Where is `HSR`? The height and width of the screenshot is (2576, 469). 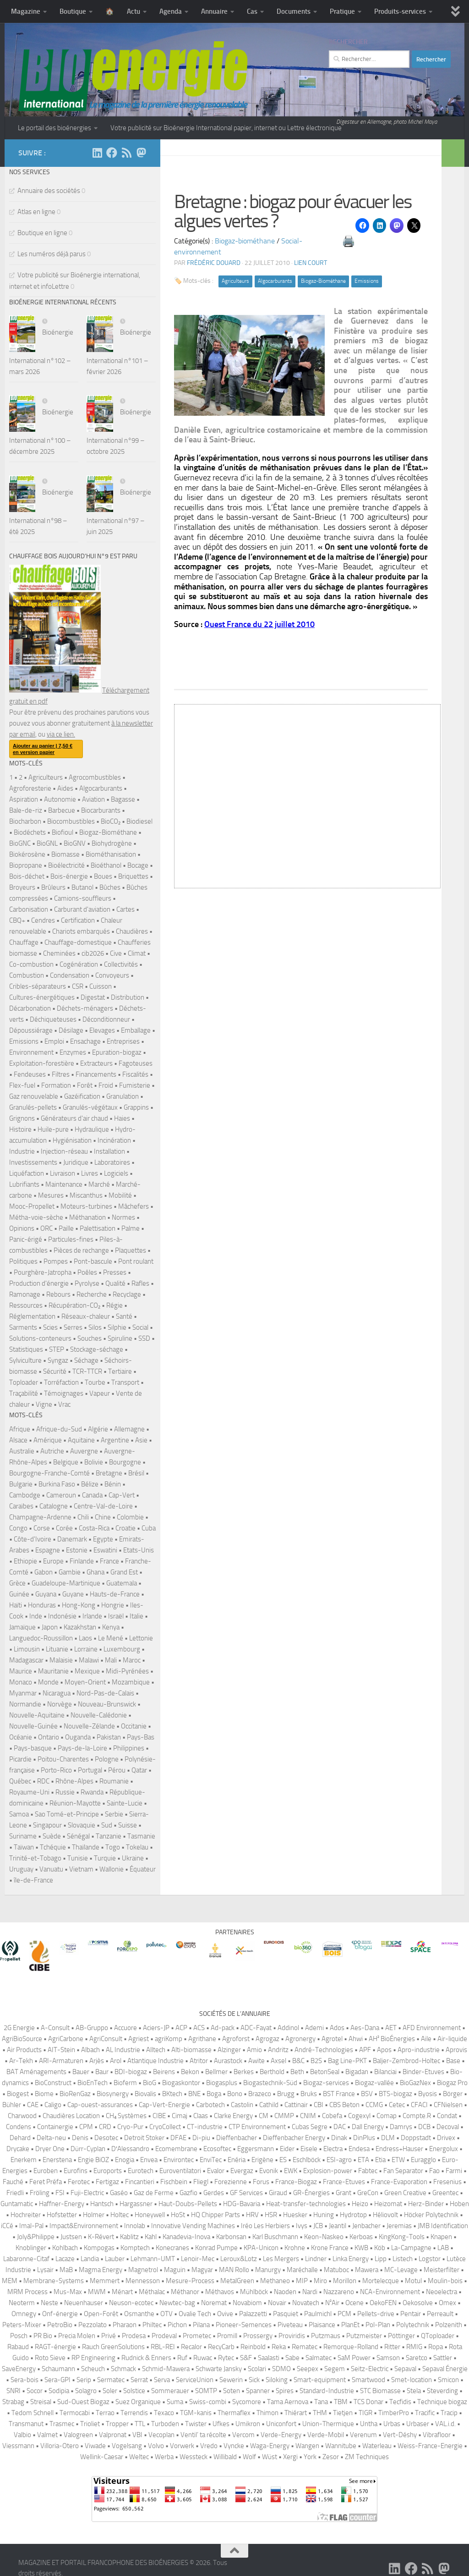 HSR is located at coordinates (271, 2215).